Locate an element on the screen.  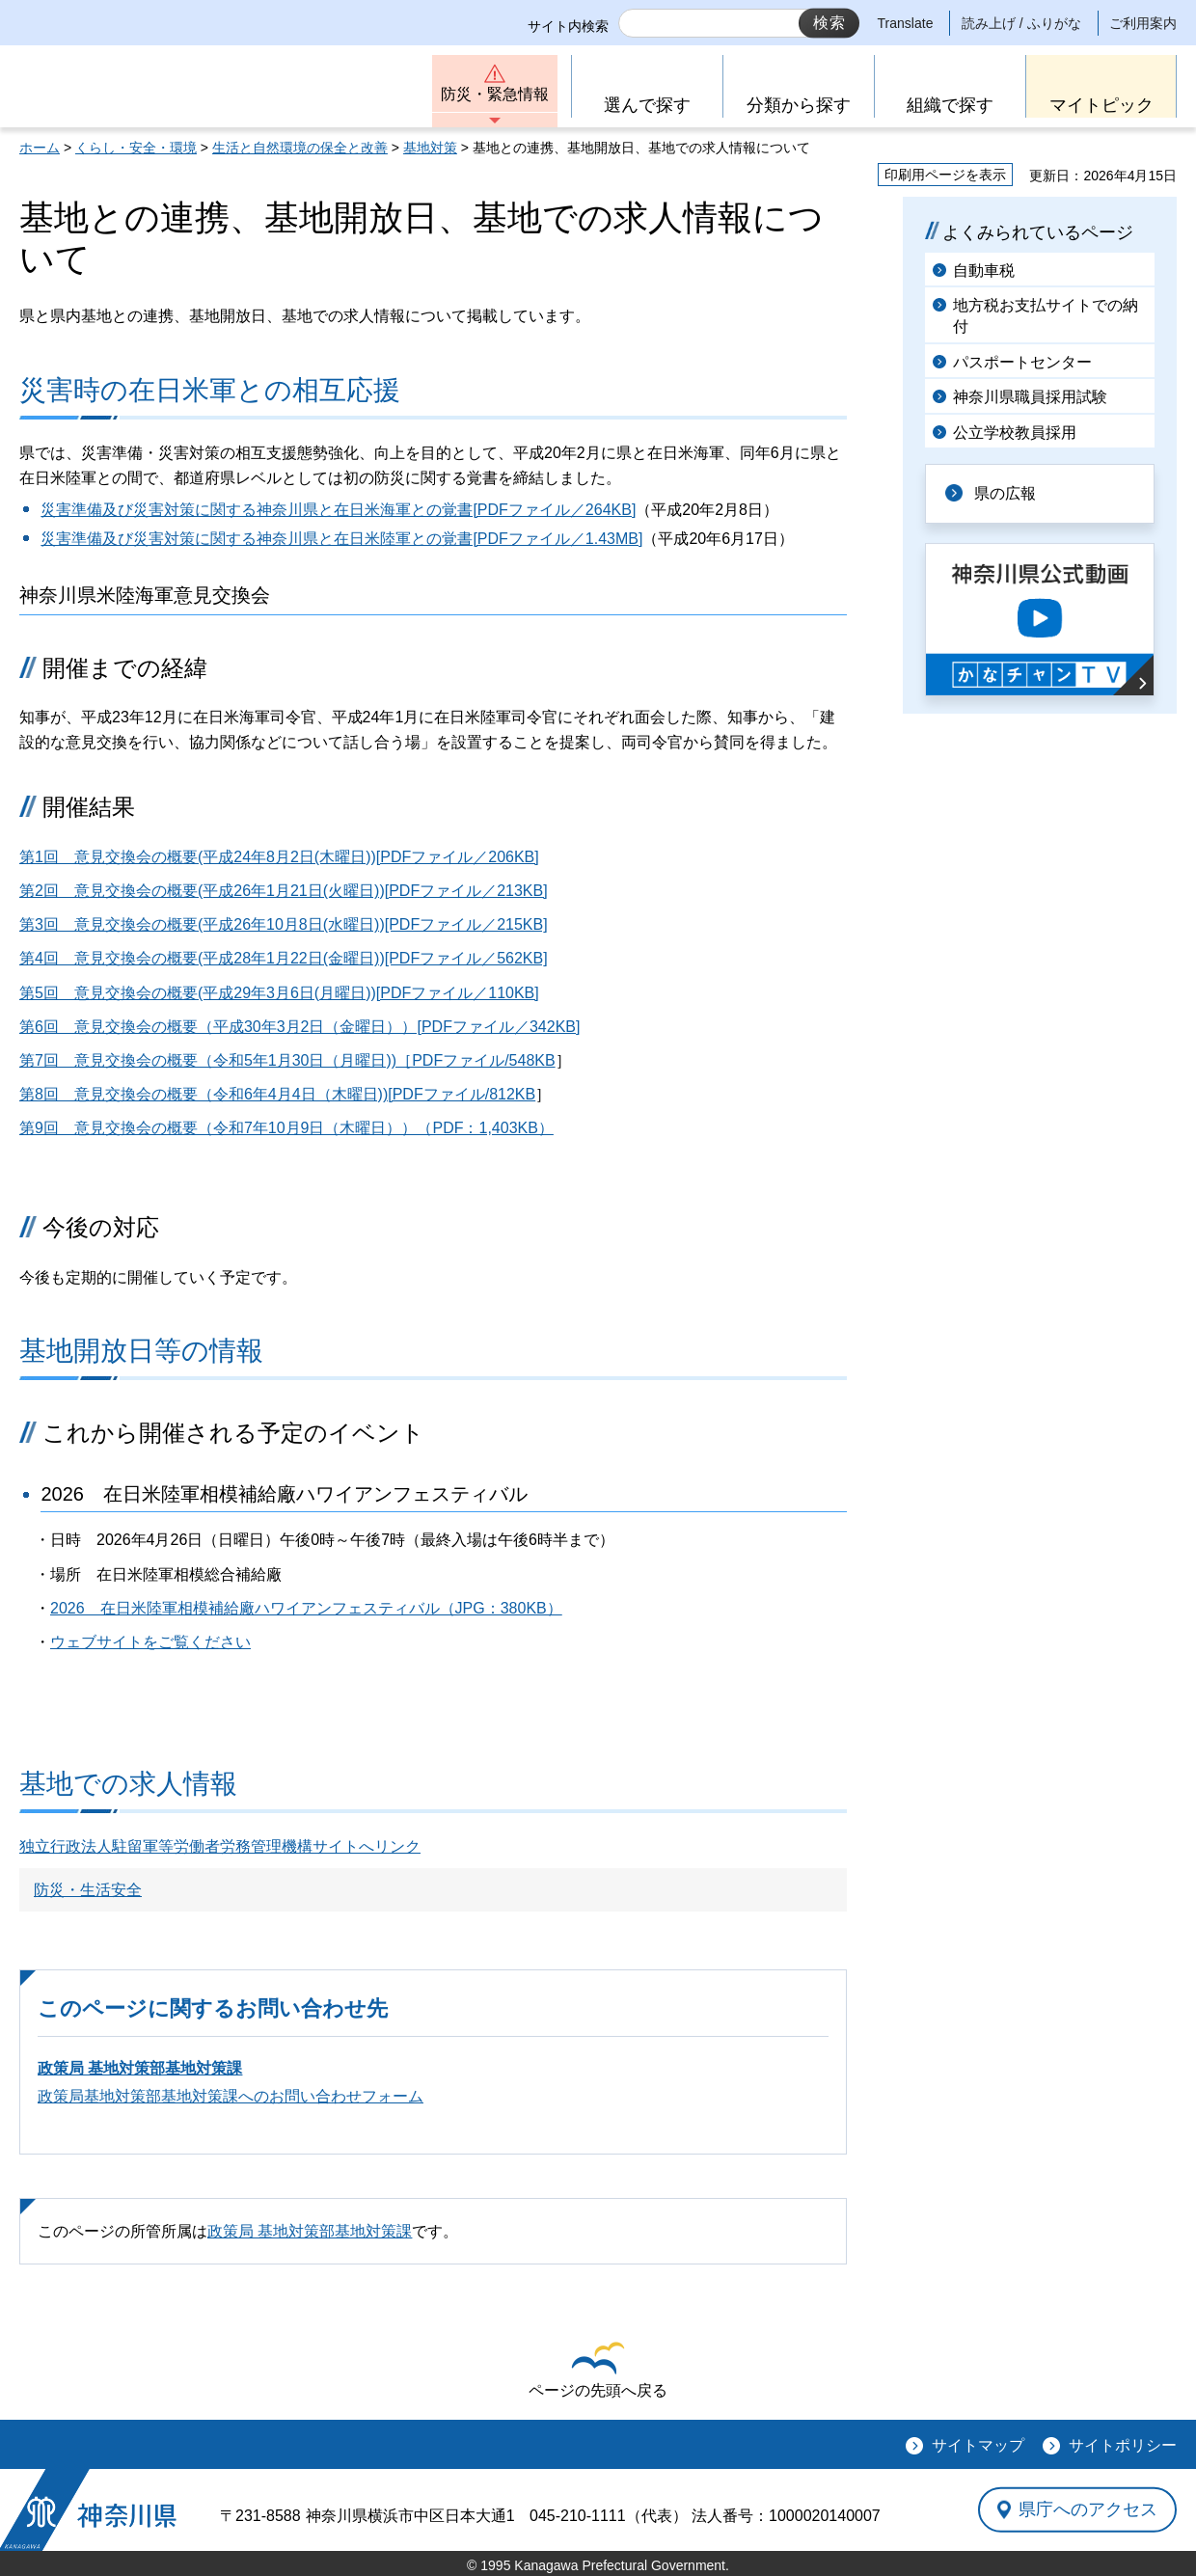
災害準備及び災害対策に関する神奈川県と在日米海軍との覚書[PDFファイル／264KB] is located at coordinates (338, 510).